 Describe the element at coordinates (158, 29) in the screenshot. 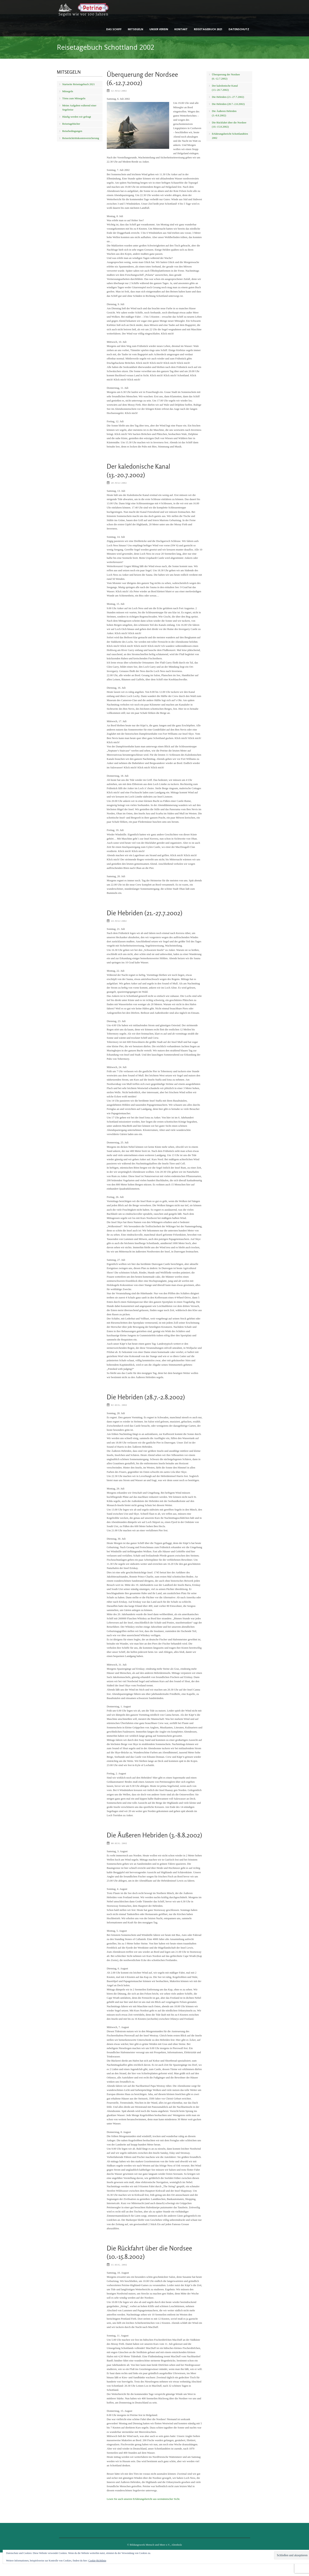

I see `Unser Verein` at that location.